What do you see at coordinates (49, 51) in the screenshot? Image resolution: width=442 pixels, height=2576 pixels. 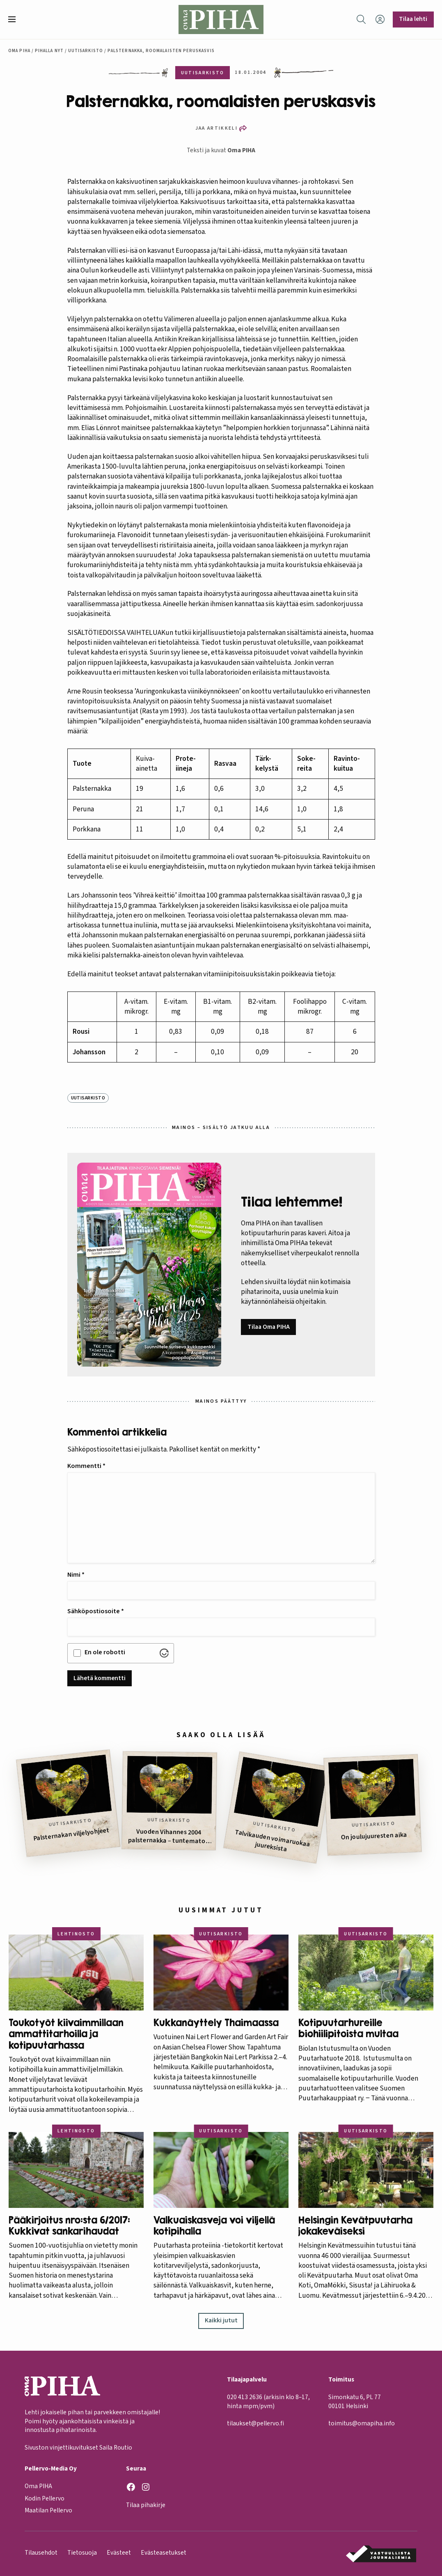 I see `Pihalla nyt` at bounding box center [49, 51].